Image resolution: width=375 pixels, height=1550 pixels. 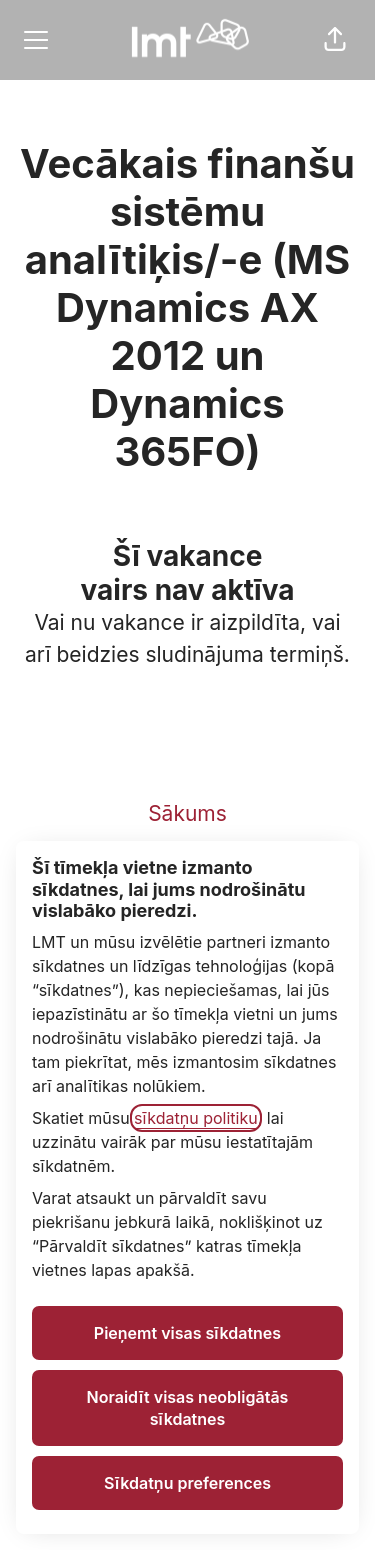 I want to click on [button], so click(x=335, y=40).